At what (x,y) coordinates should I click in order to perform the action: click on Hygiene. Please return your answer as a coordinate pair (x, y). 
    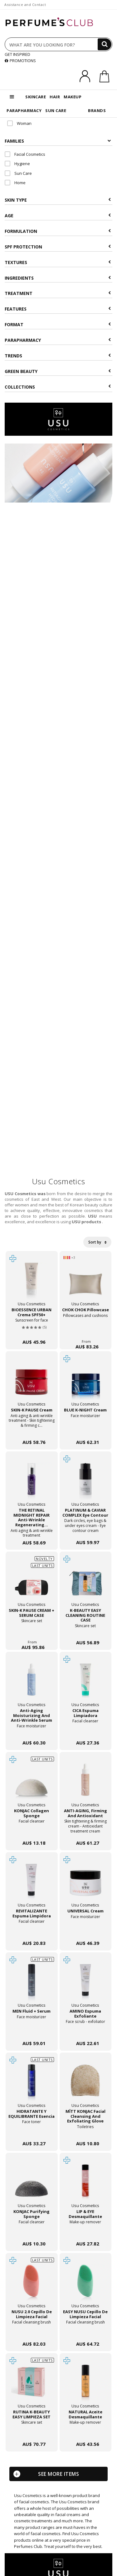
    Looking at the image, I should click on (17, 163).